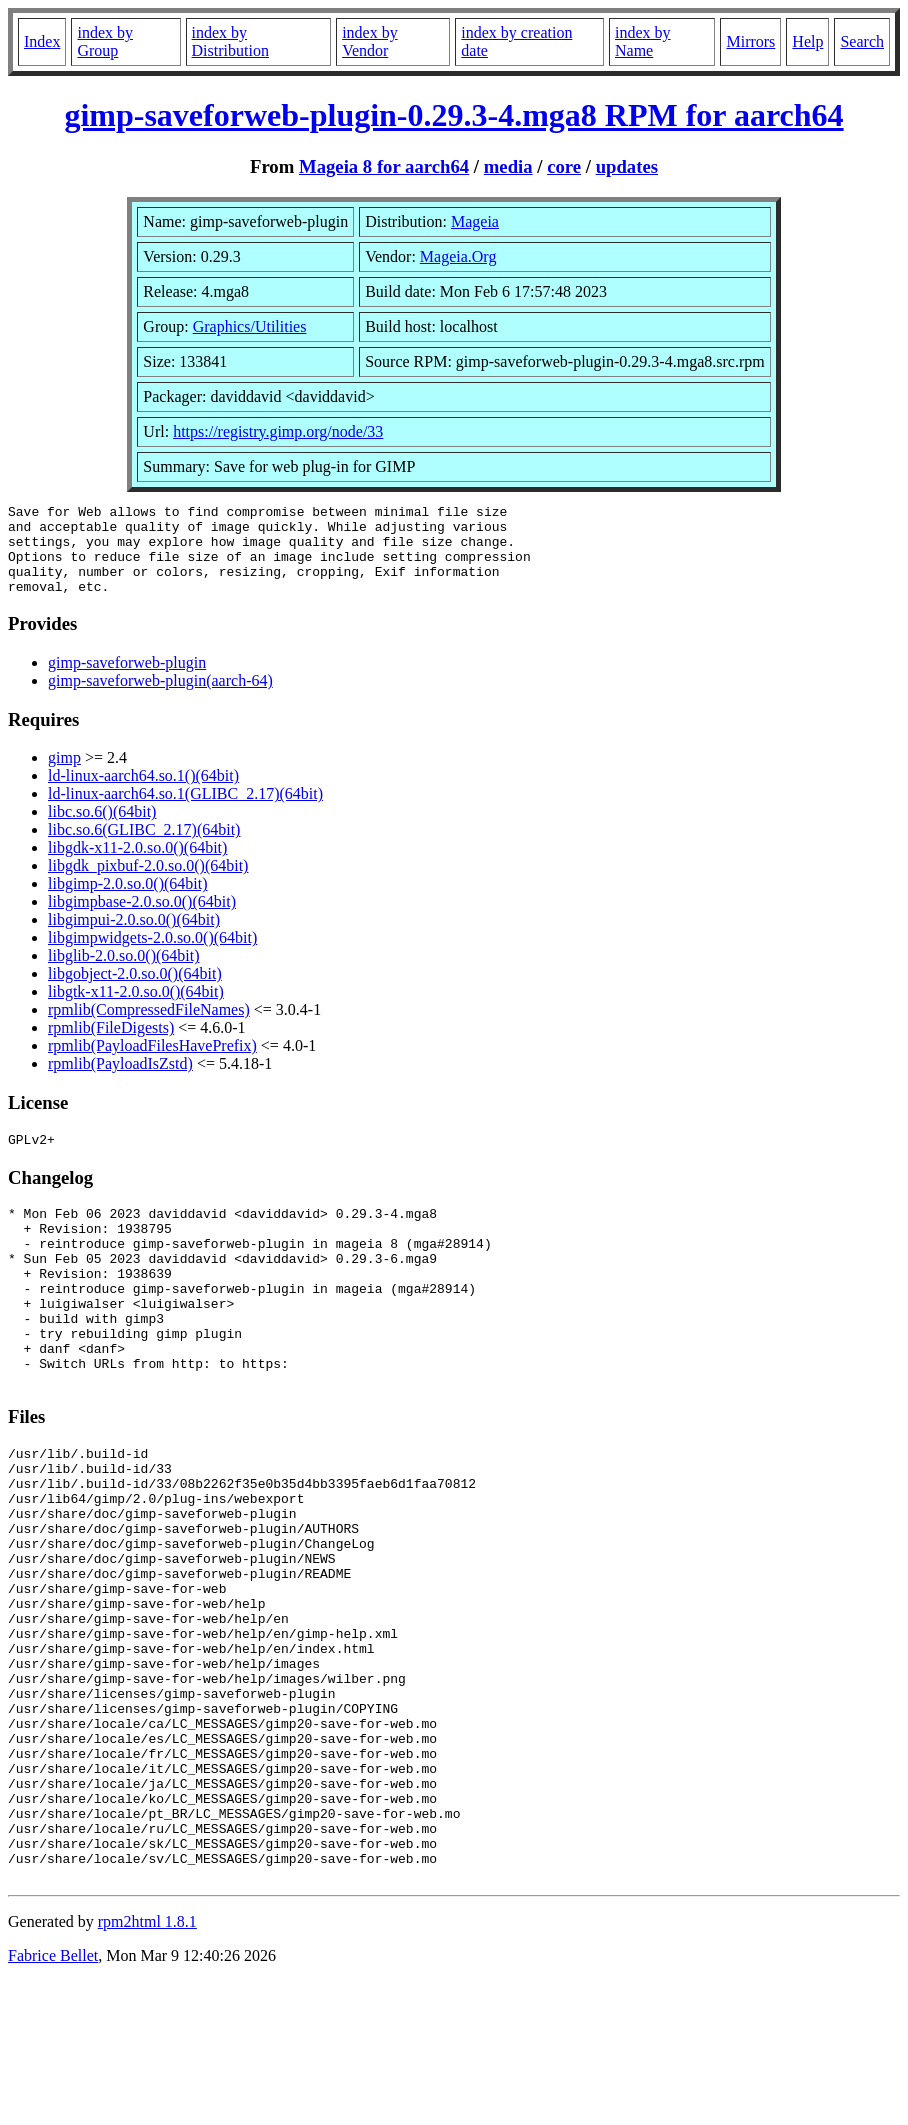  What do you see at coordinates (124, 973) in the screenshot?
I see `libglib-2.0.so.0()(64bit)` at bounding box center [124, 973].